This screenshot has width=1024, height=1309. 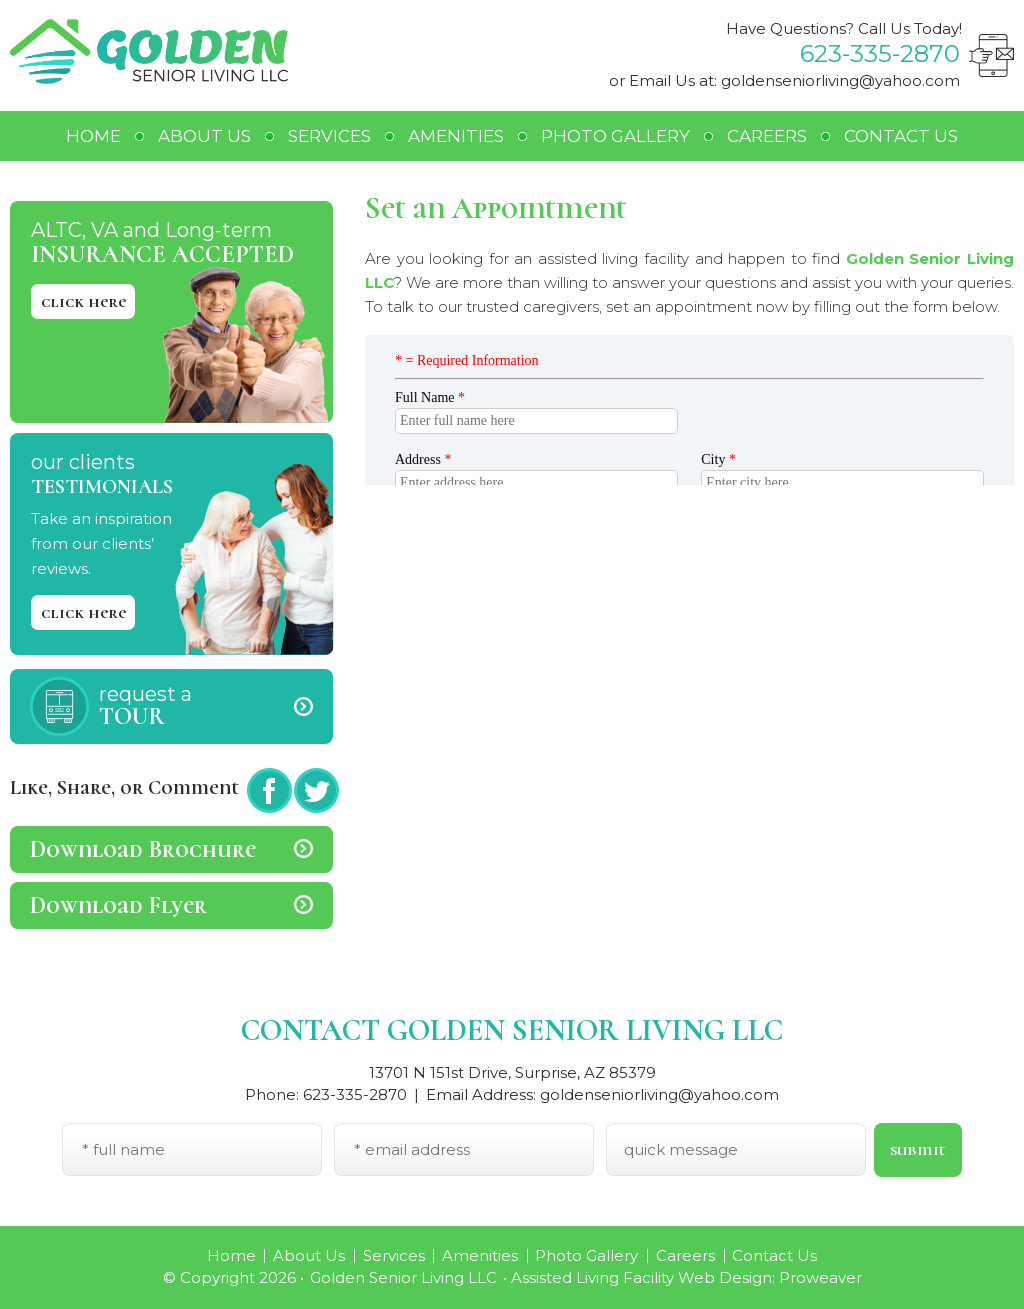 I want to click on About Us, so click(x=204, y=136).